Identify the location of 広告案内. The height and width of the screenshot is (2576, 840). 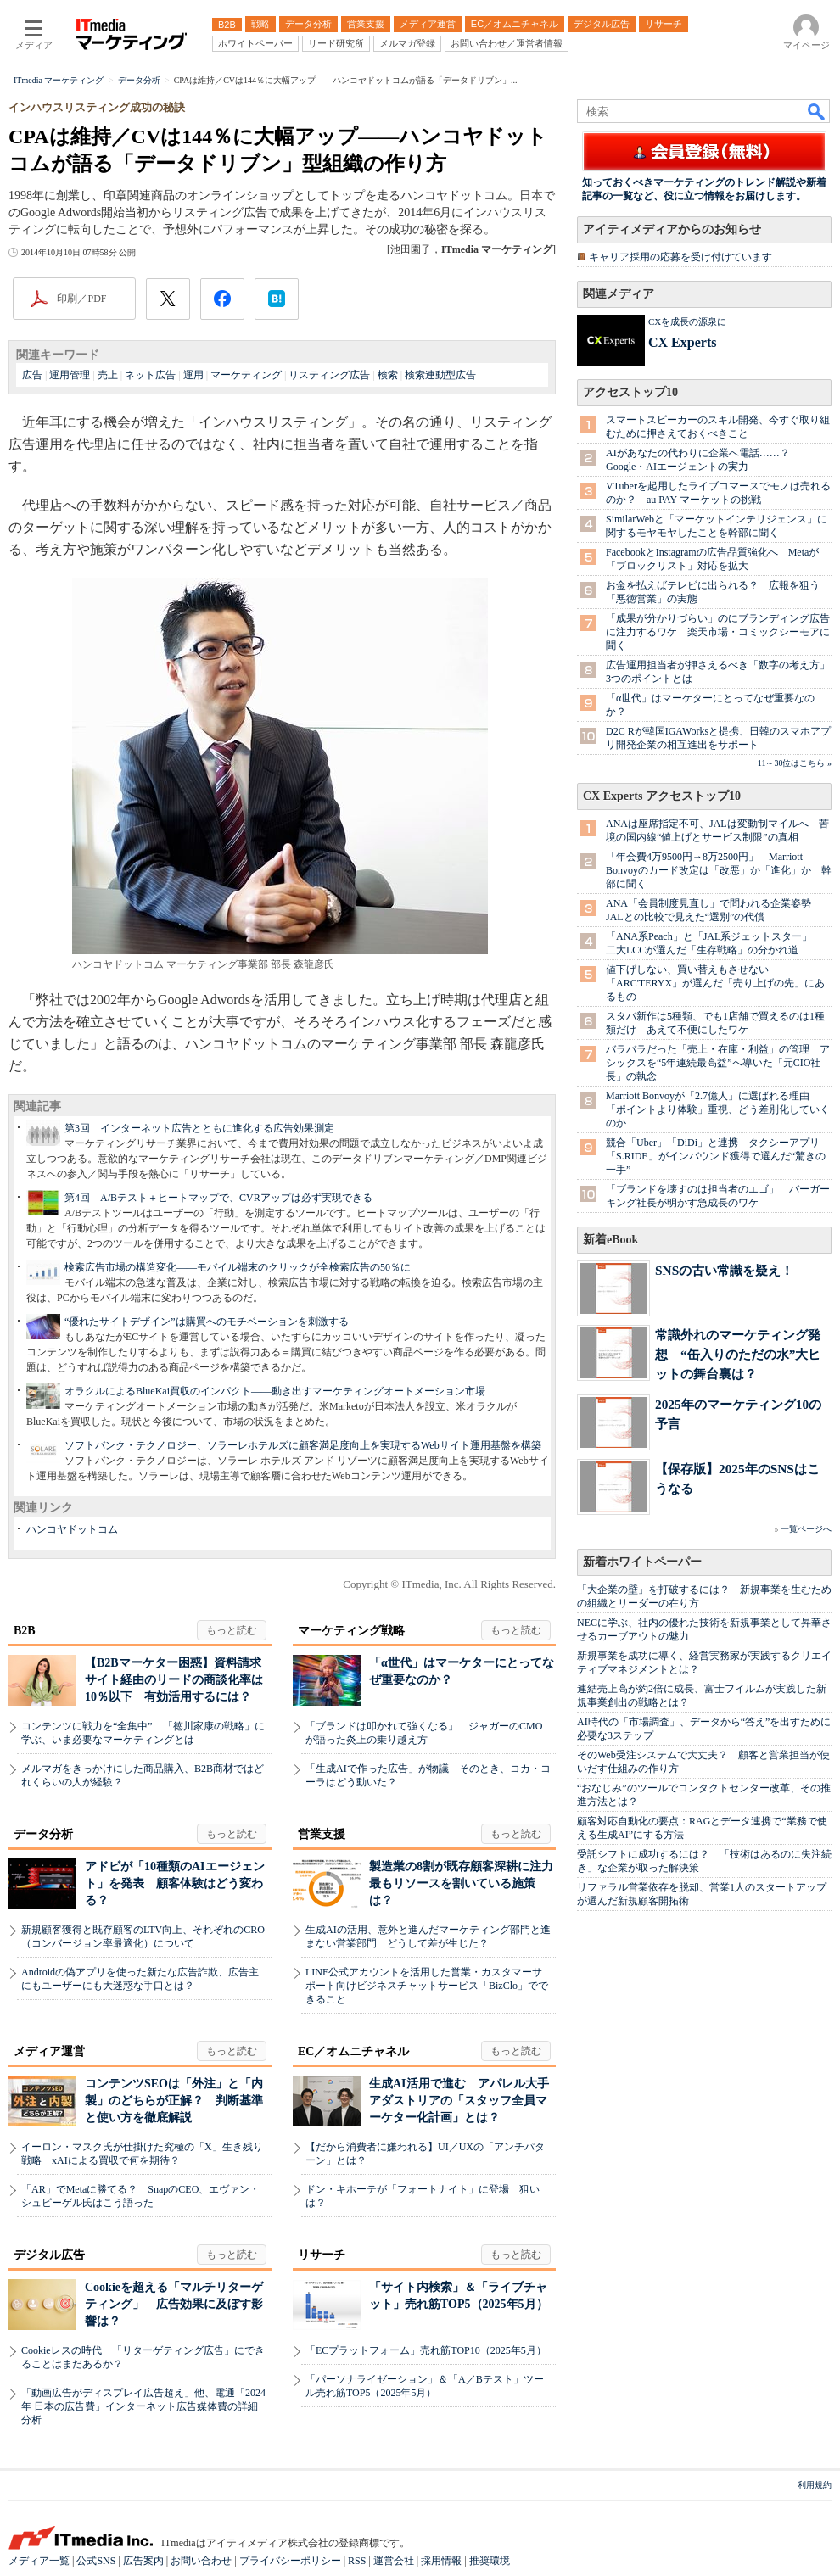
(143, 2561).